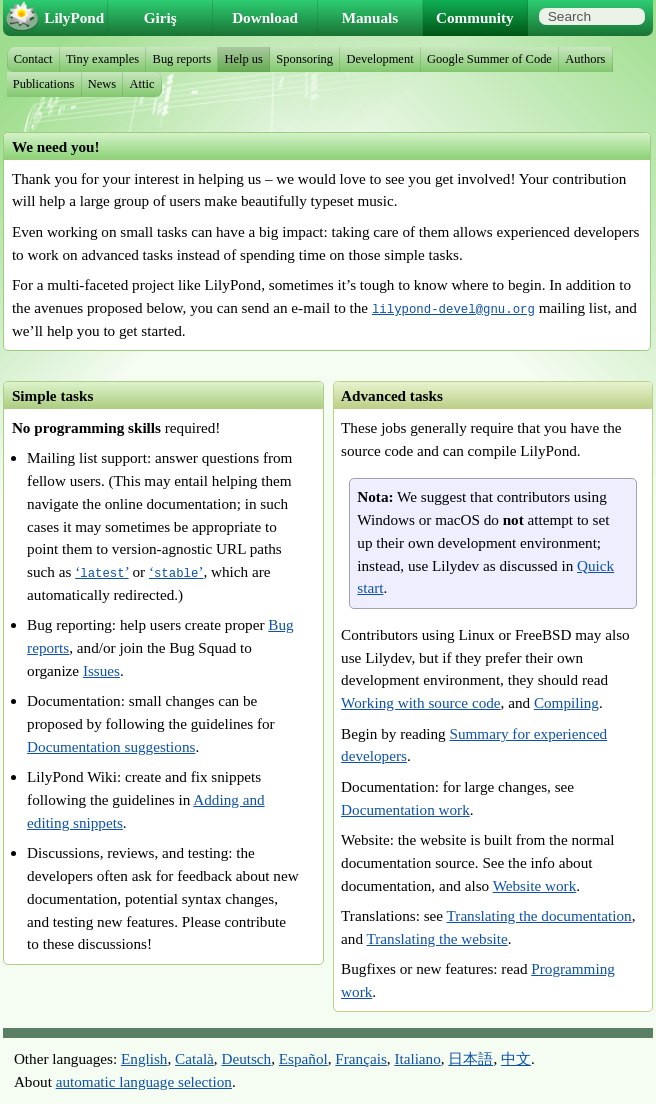  What do you see at coordinates (539, 915) in the screenshot?
I see `Translating the documentation` at bounding box center [539, 915].